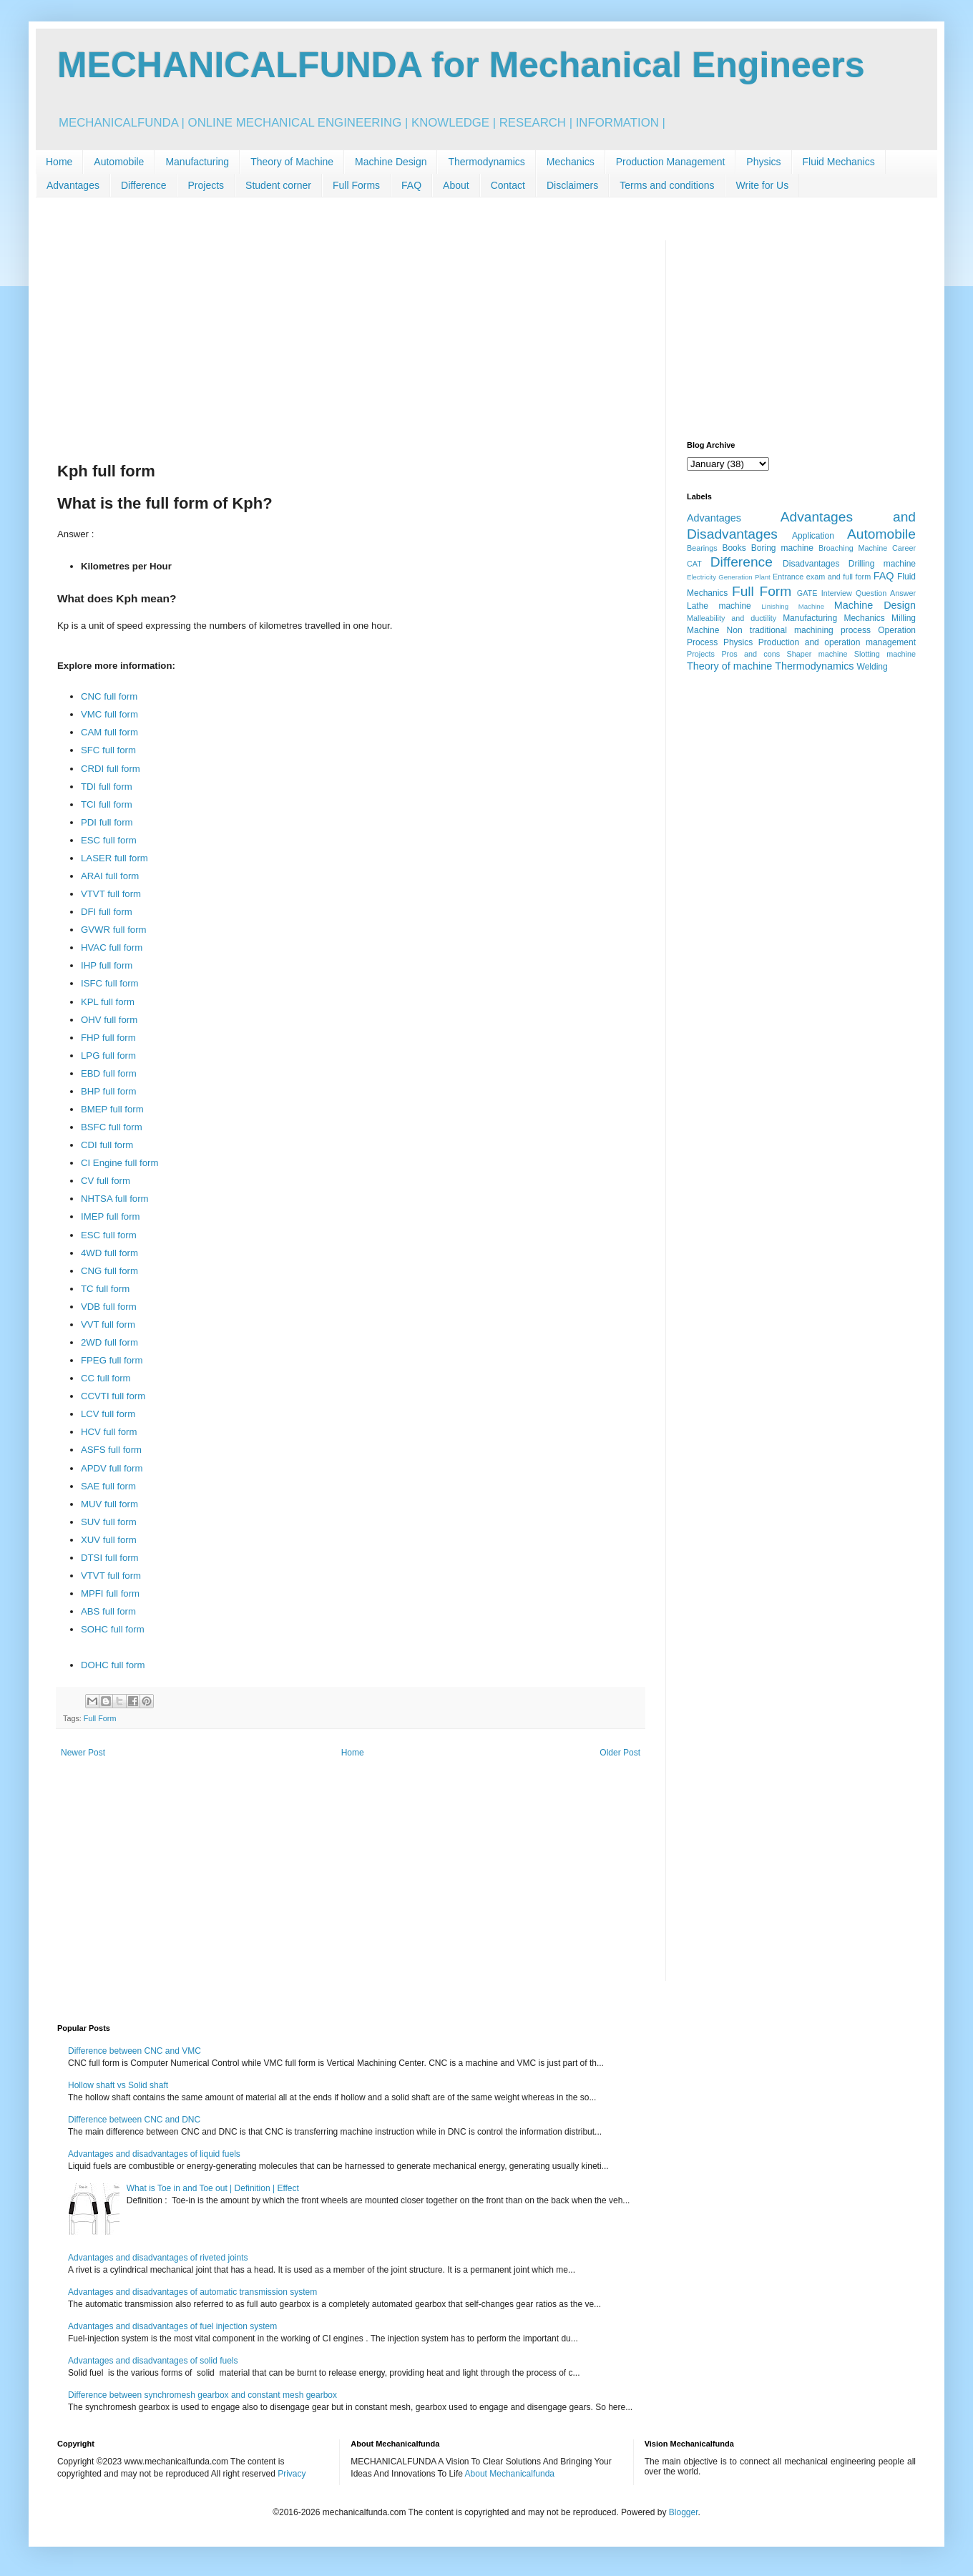 This screenshot has height=2576, width=973. I want to click on Pros and cons, so click(750, 654).